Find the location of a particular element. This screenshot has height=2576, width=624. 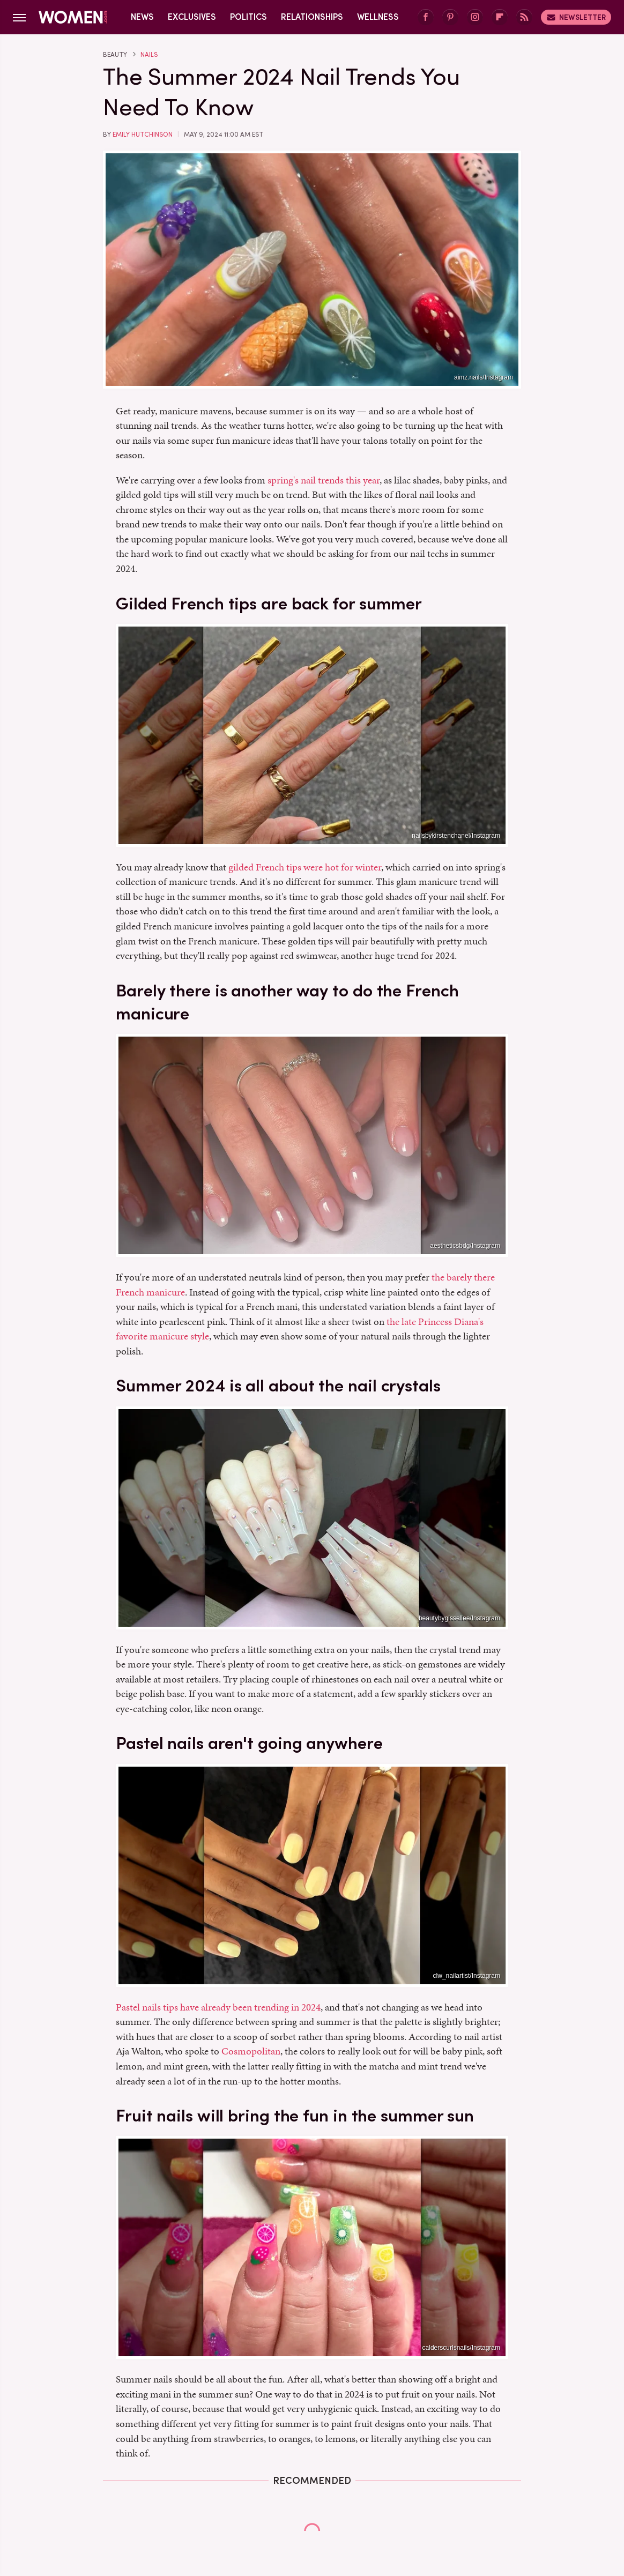

Beauty is located at coordinates (115, 54).